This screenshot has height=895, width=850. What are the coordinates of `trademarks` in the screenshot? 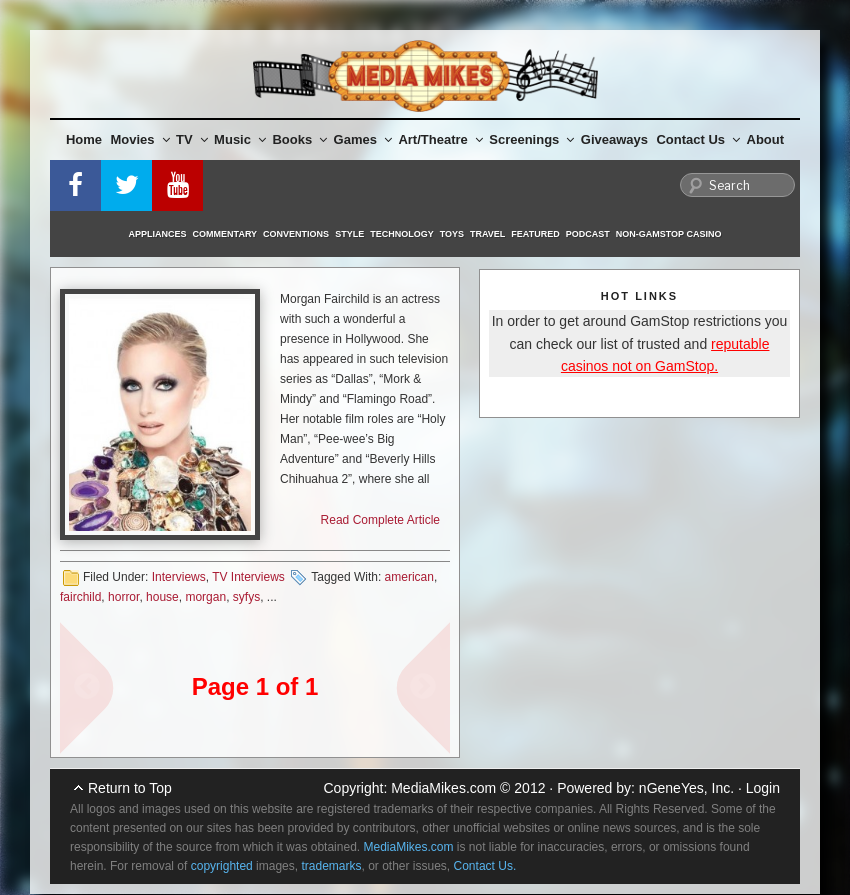 It's located at (331, 866).